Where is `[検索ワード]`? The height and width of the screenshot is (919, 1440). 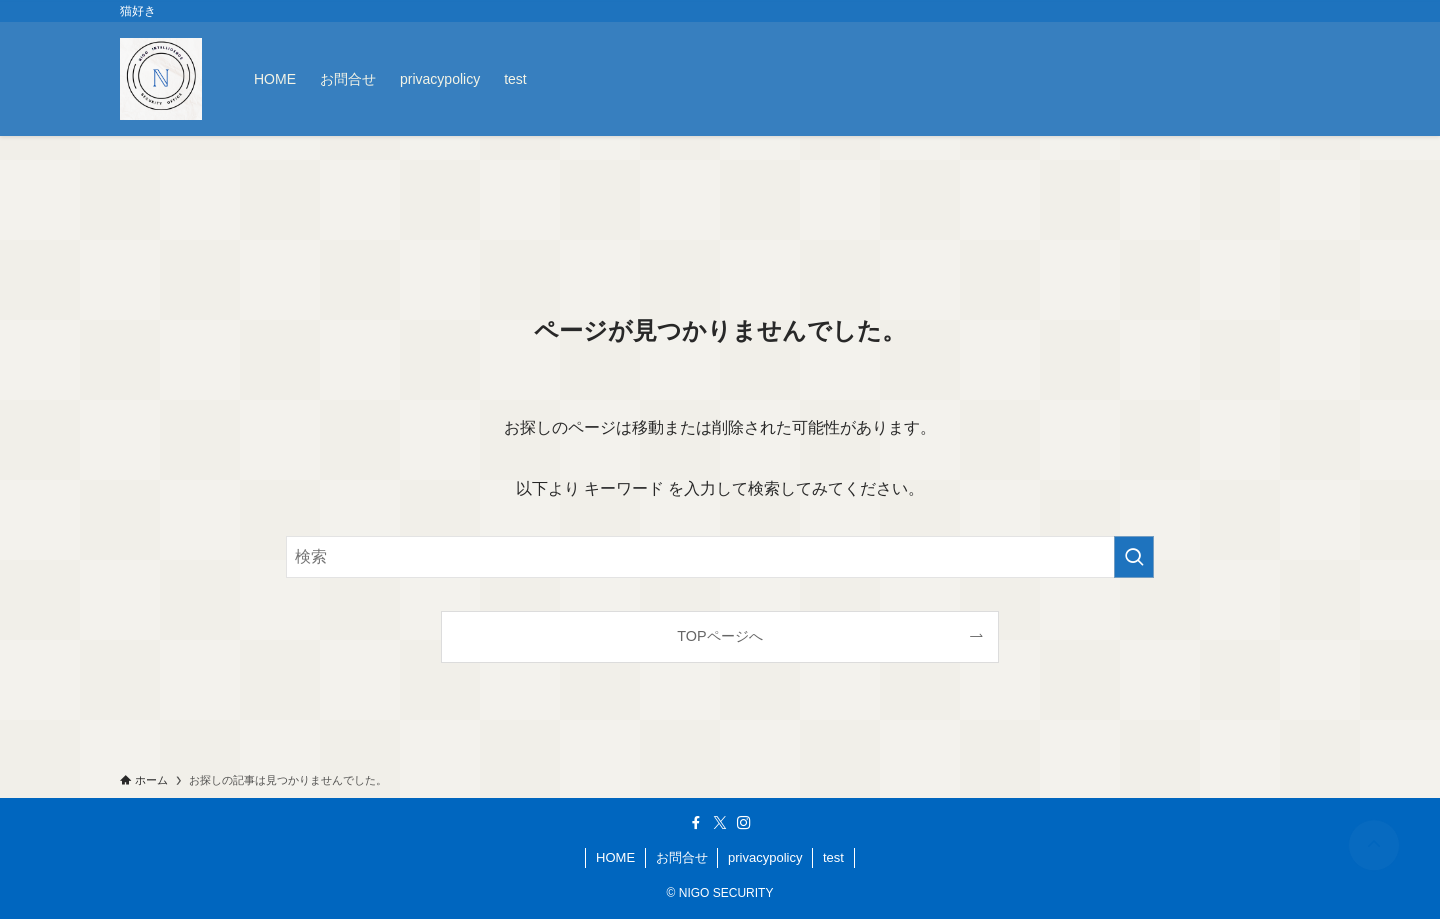
[検索ワード] is located at coordinates (720, 557).